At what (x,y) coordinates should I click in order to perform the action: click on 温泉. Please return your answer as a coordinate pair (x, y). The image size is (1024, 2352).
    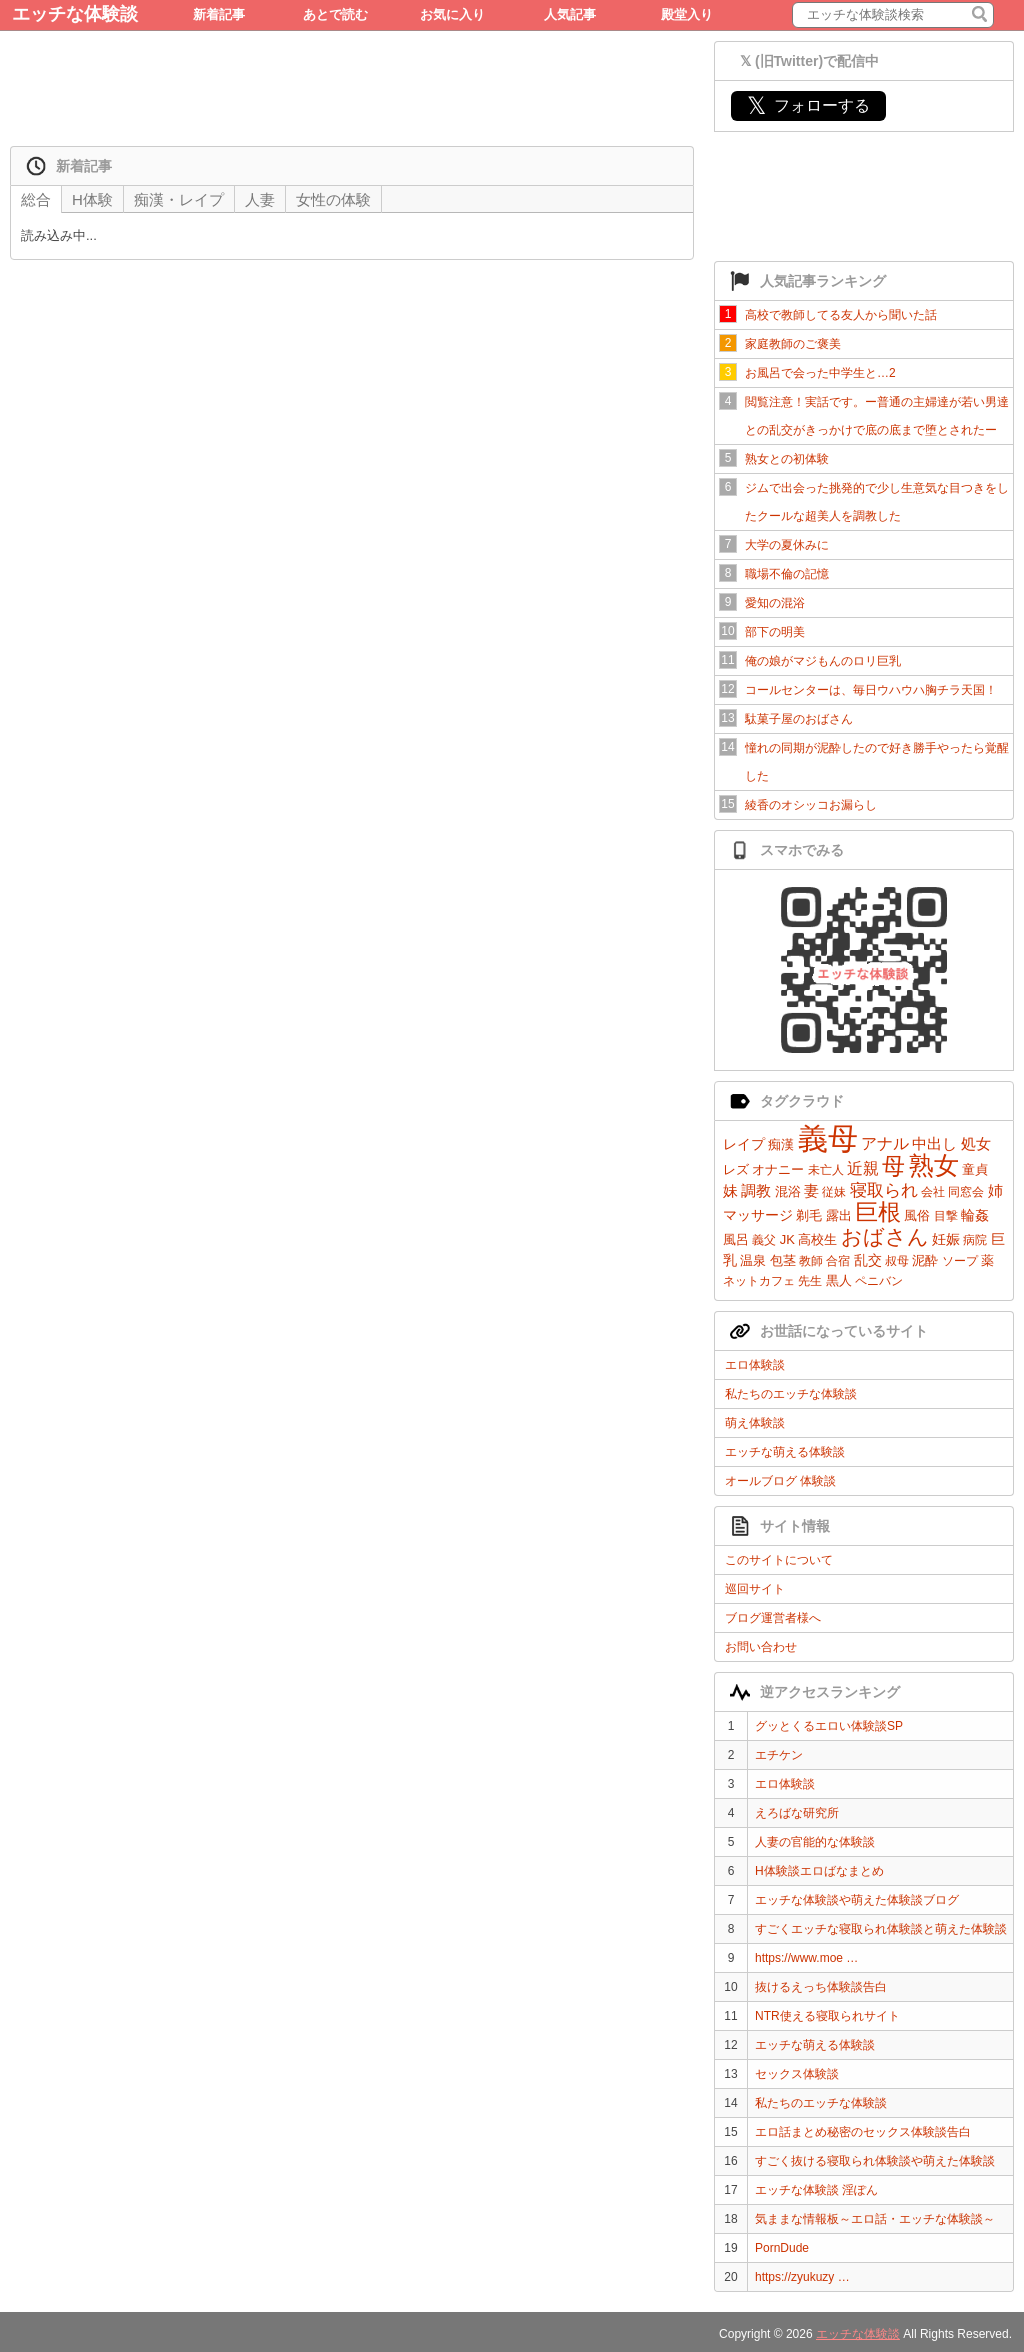
    Looking at the image, I should click on (753, 1260).